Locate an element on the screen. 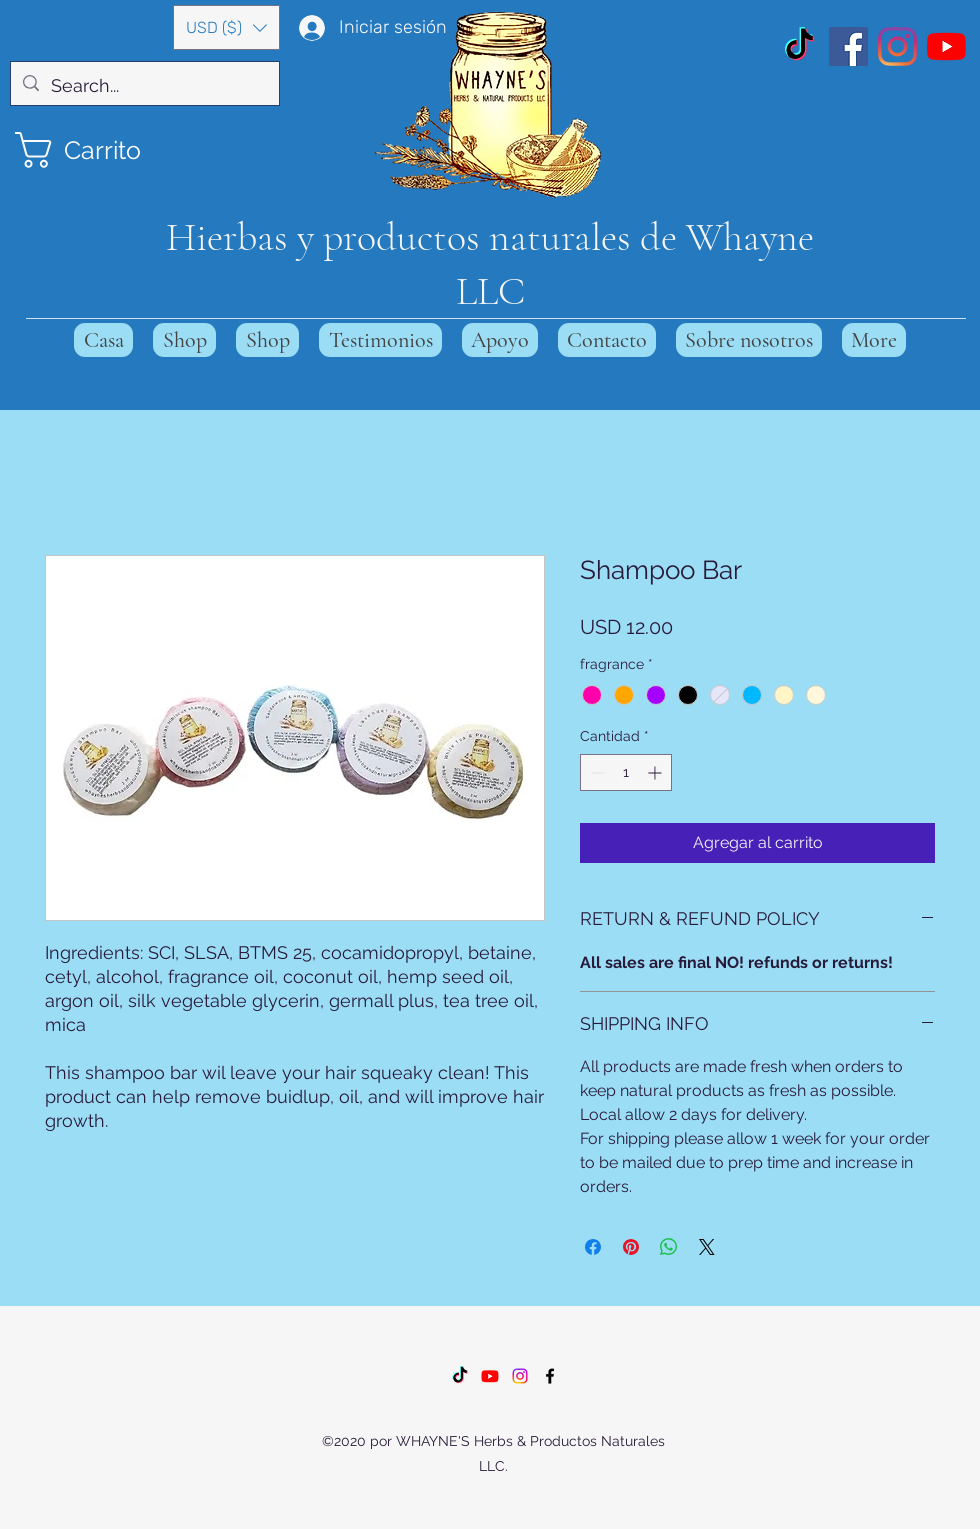  [Instagram] is located at coordinates (897, 46).